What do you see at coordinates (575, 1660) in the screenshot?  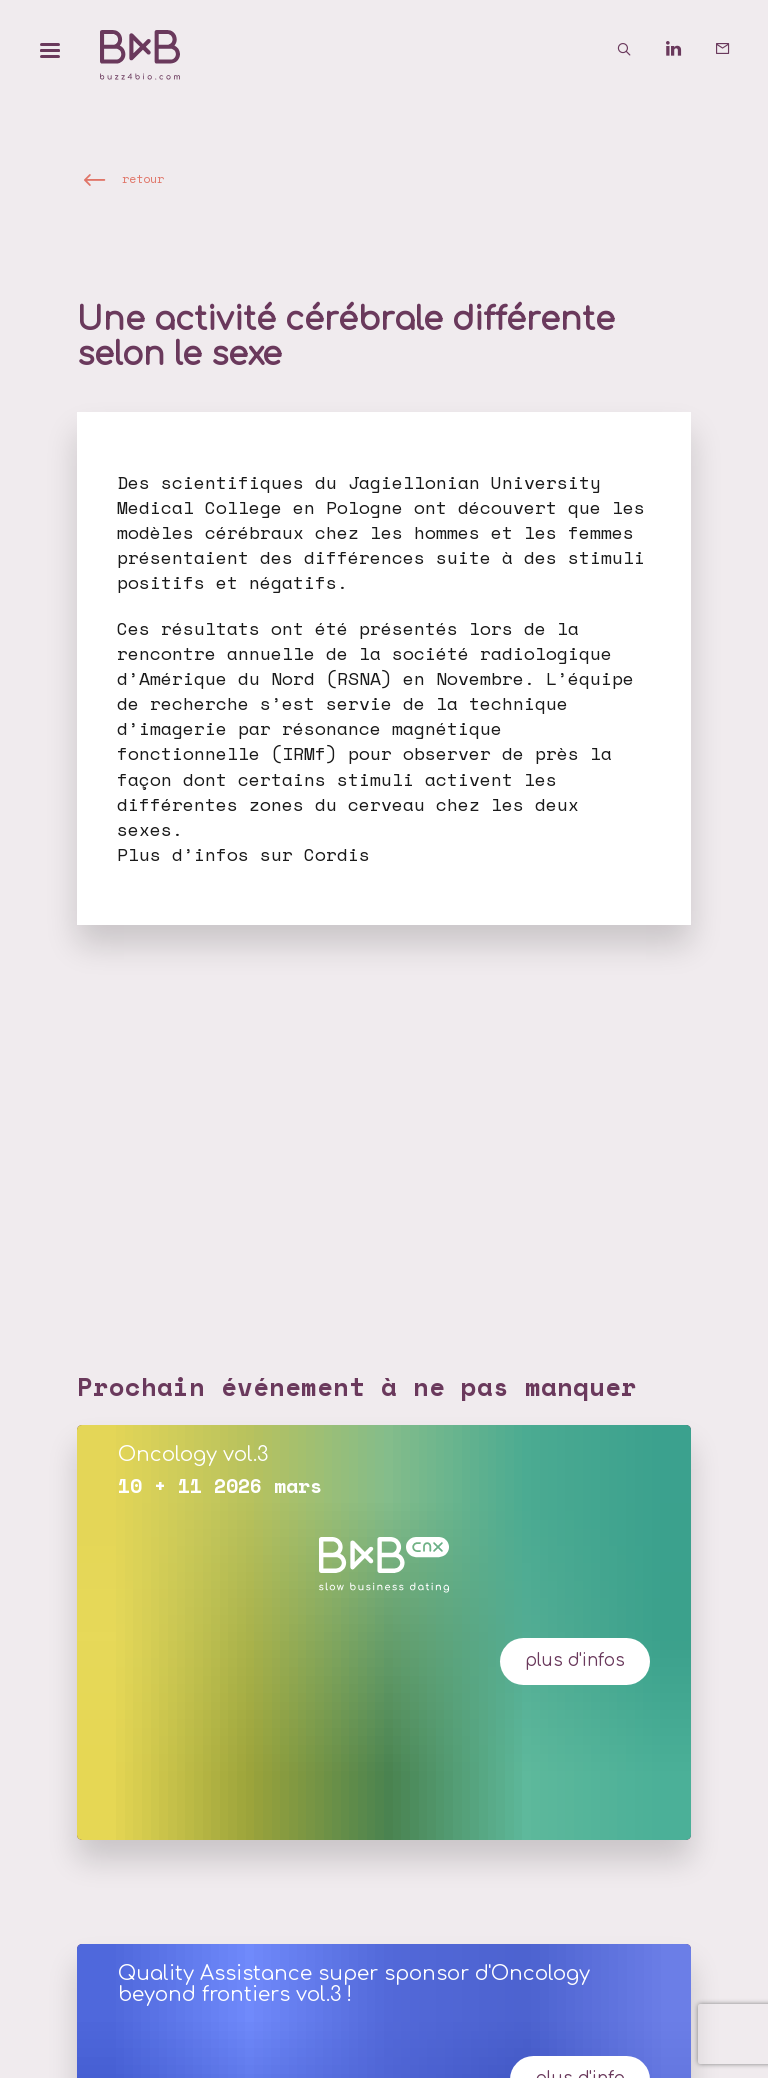 I see `plus d'infos` at bounding box center [575, 1660].